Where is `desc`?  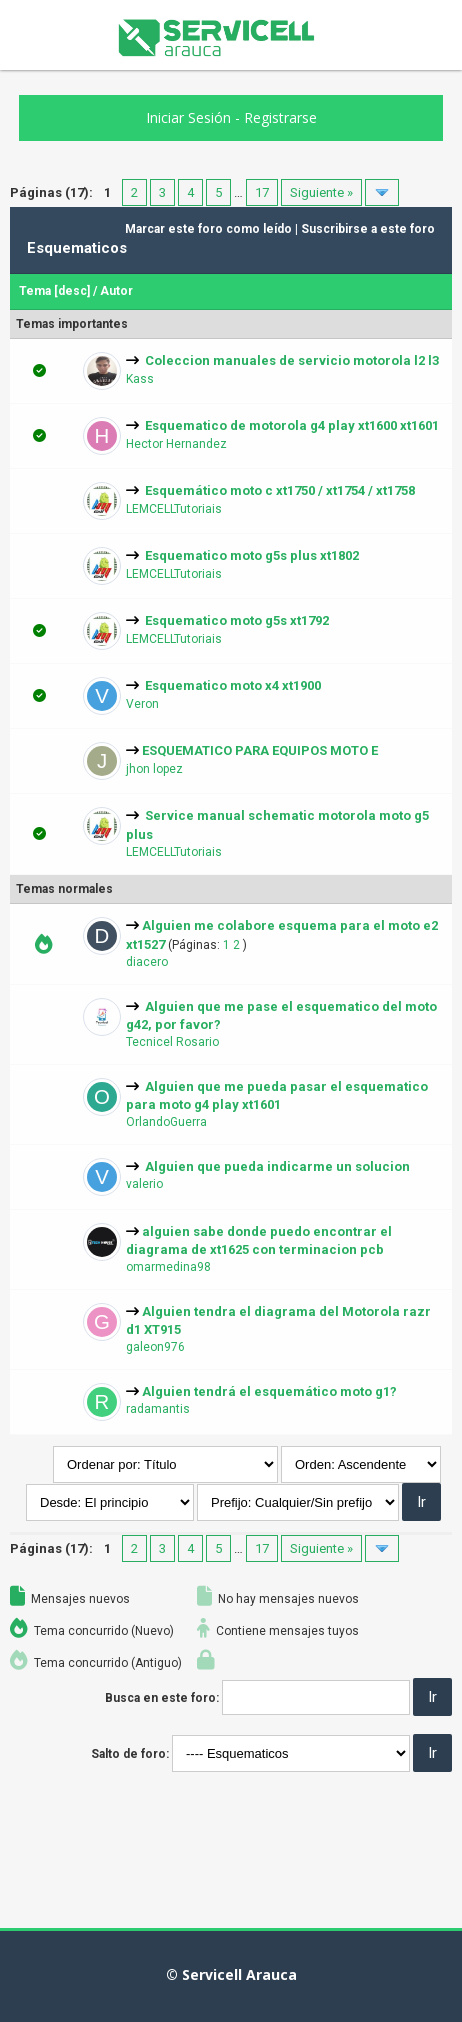
desc is located at coordinates (72, 291).